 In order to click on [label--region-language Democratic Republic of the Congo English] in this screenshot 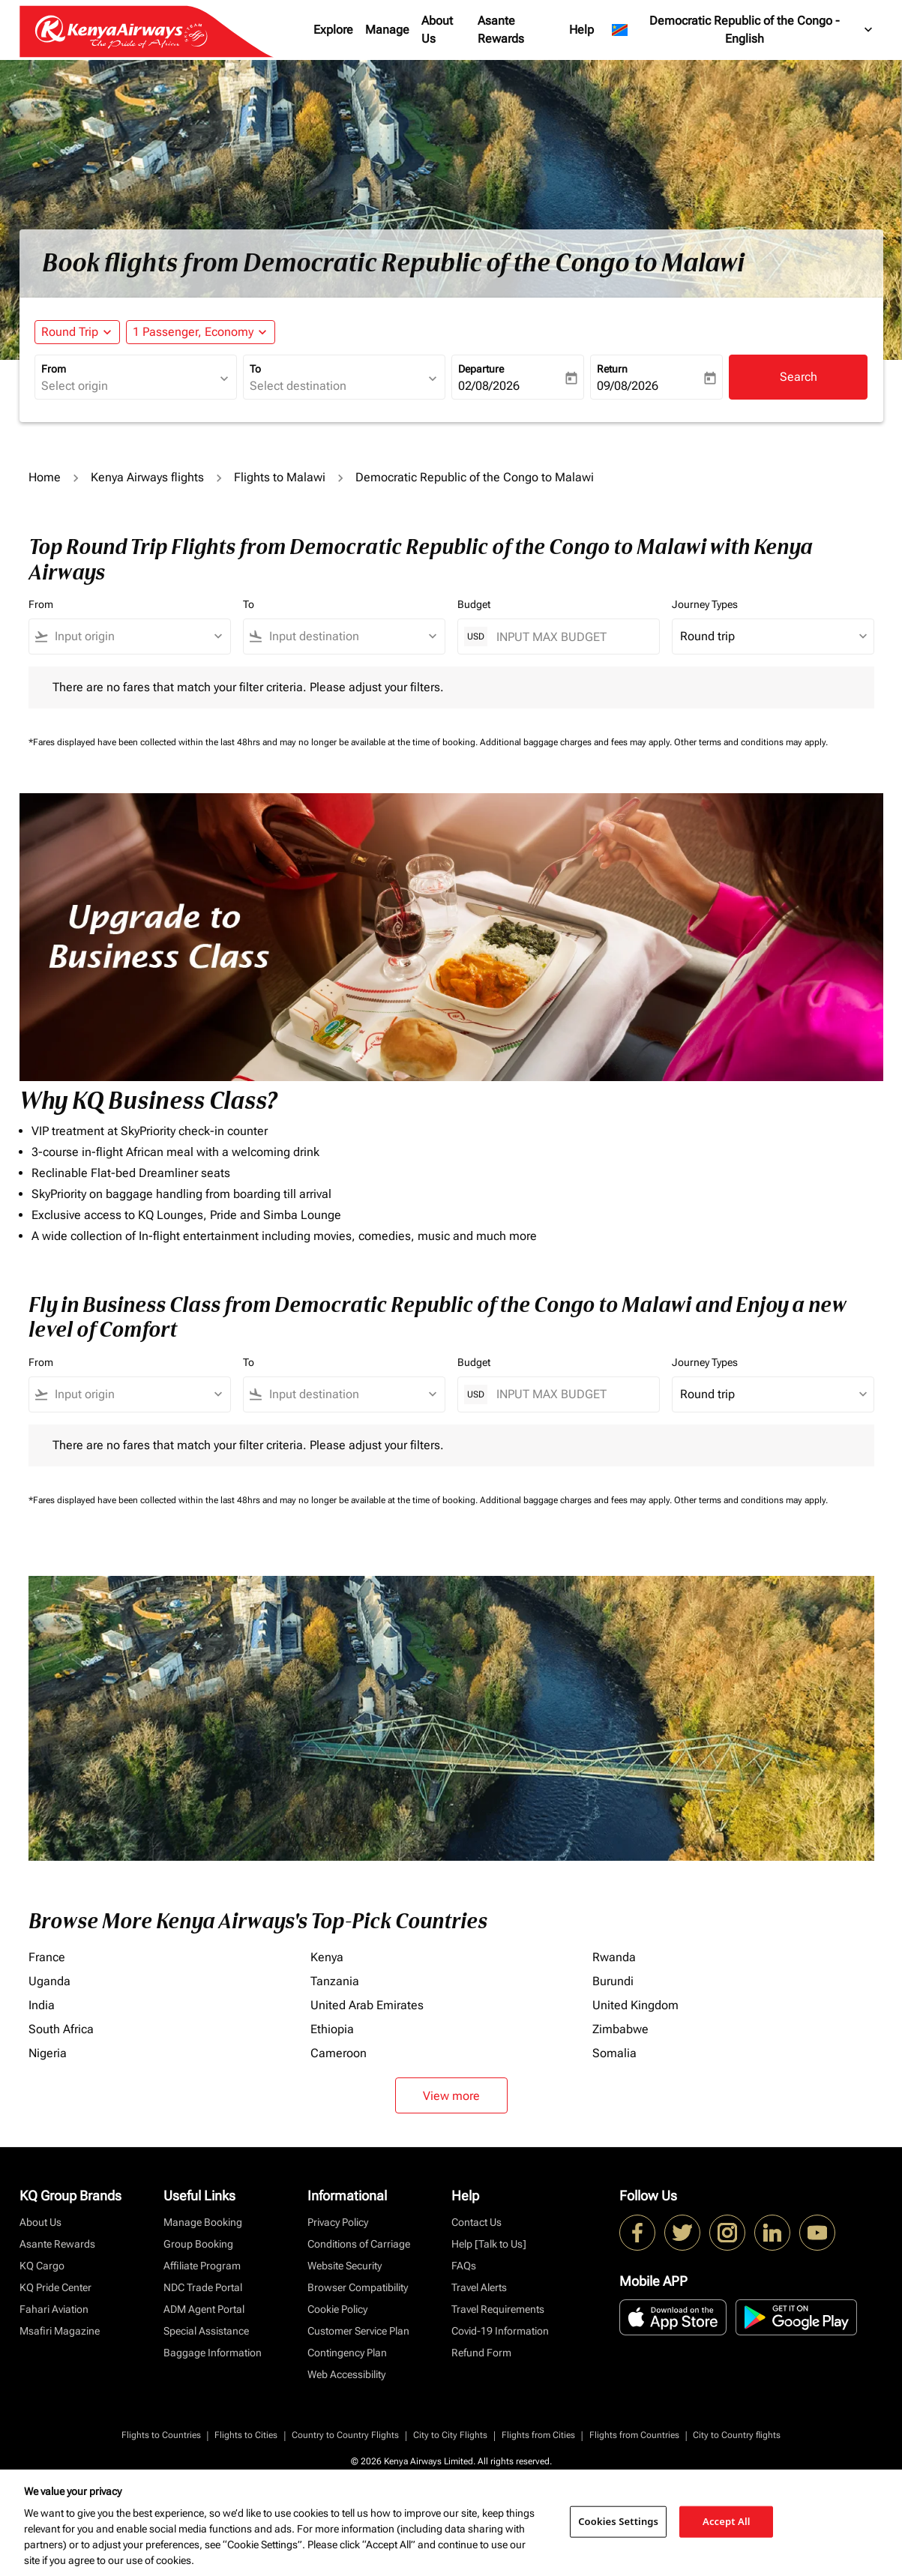, I will do `click(743, 30)`.